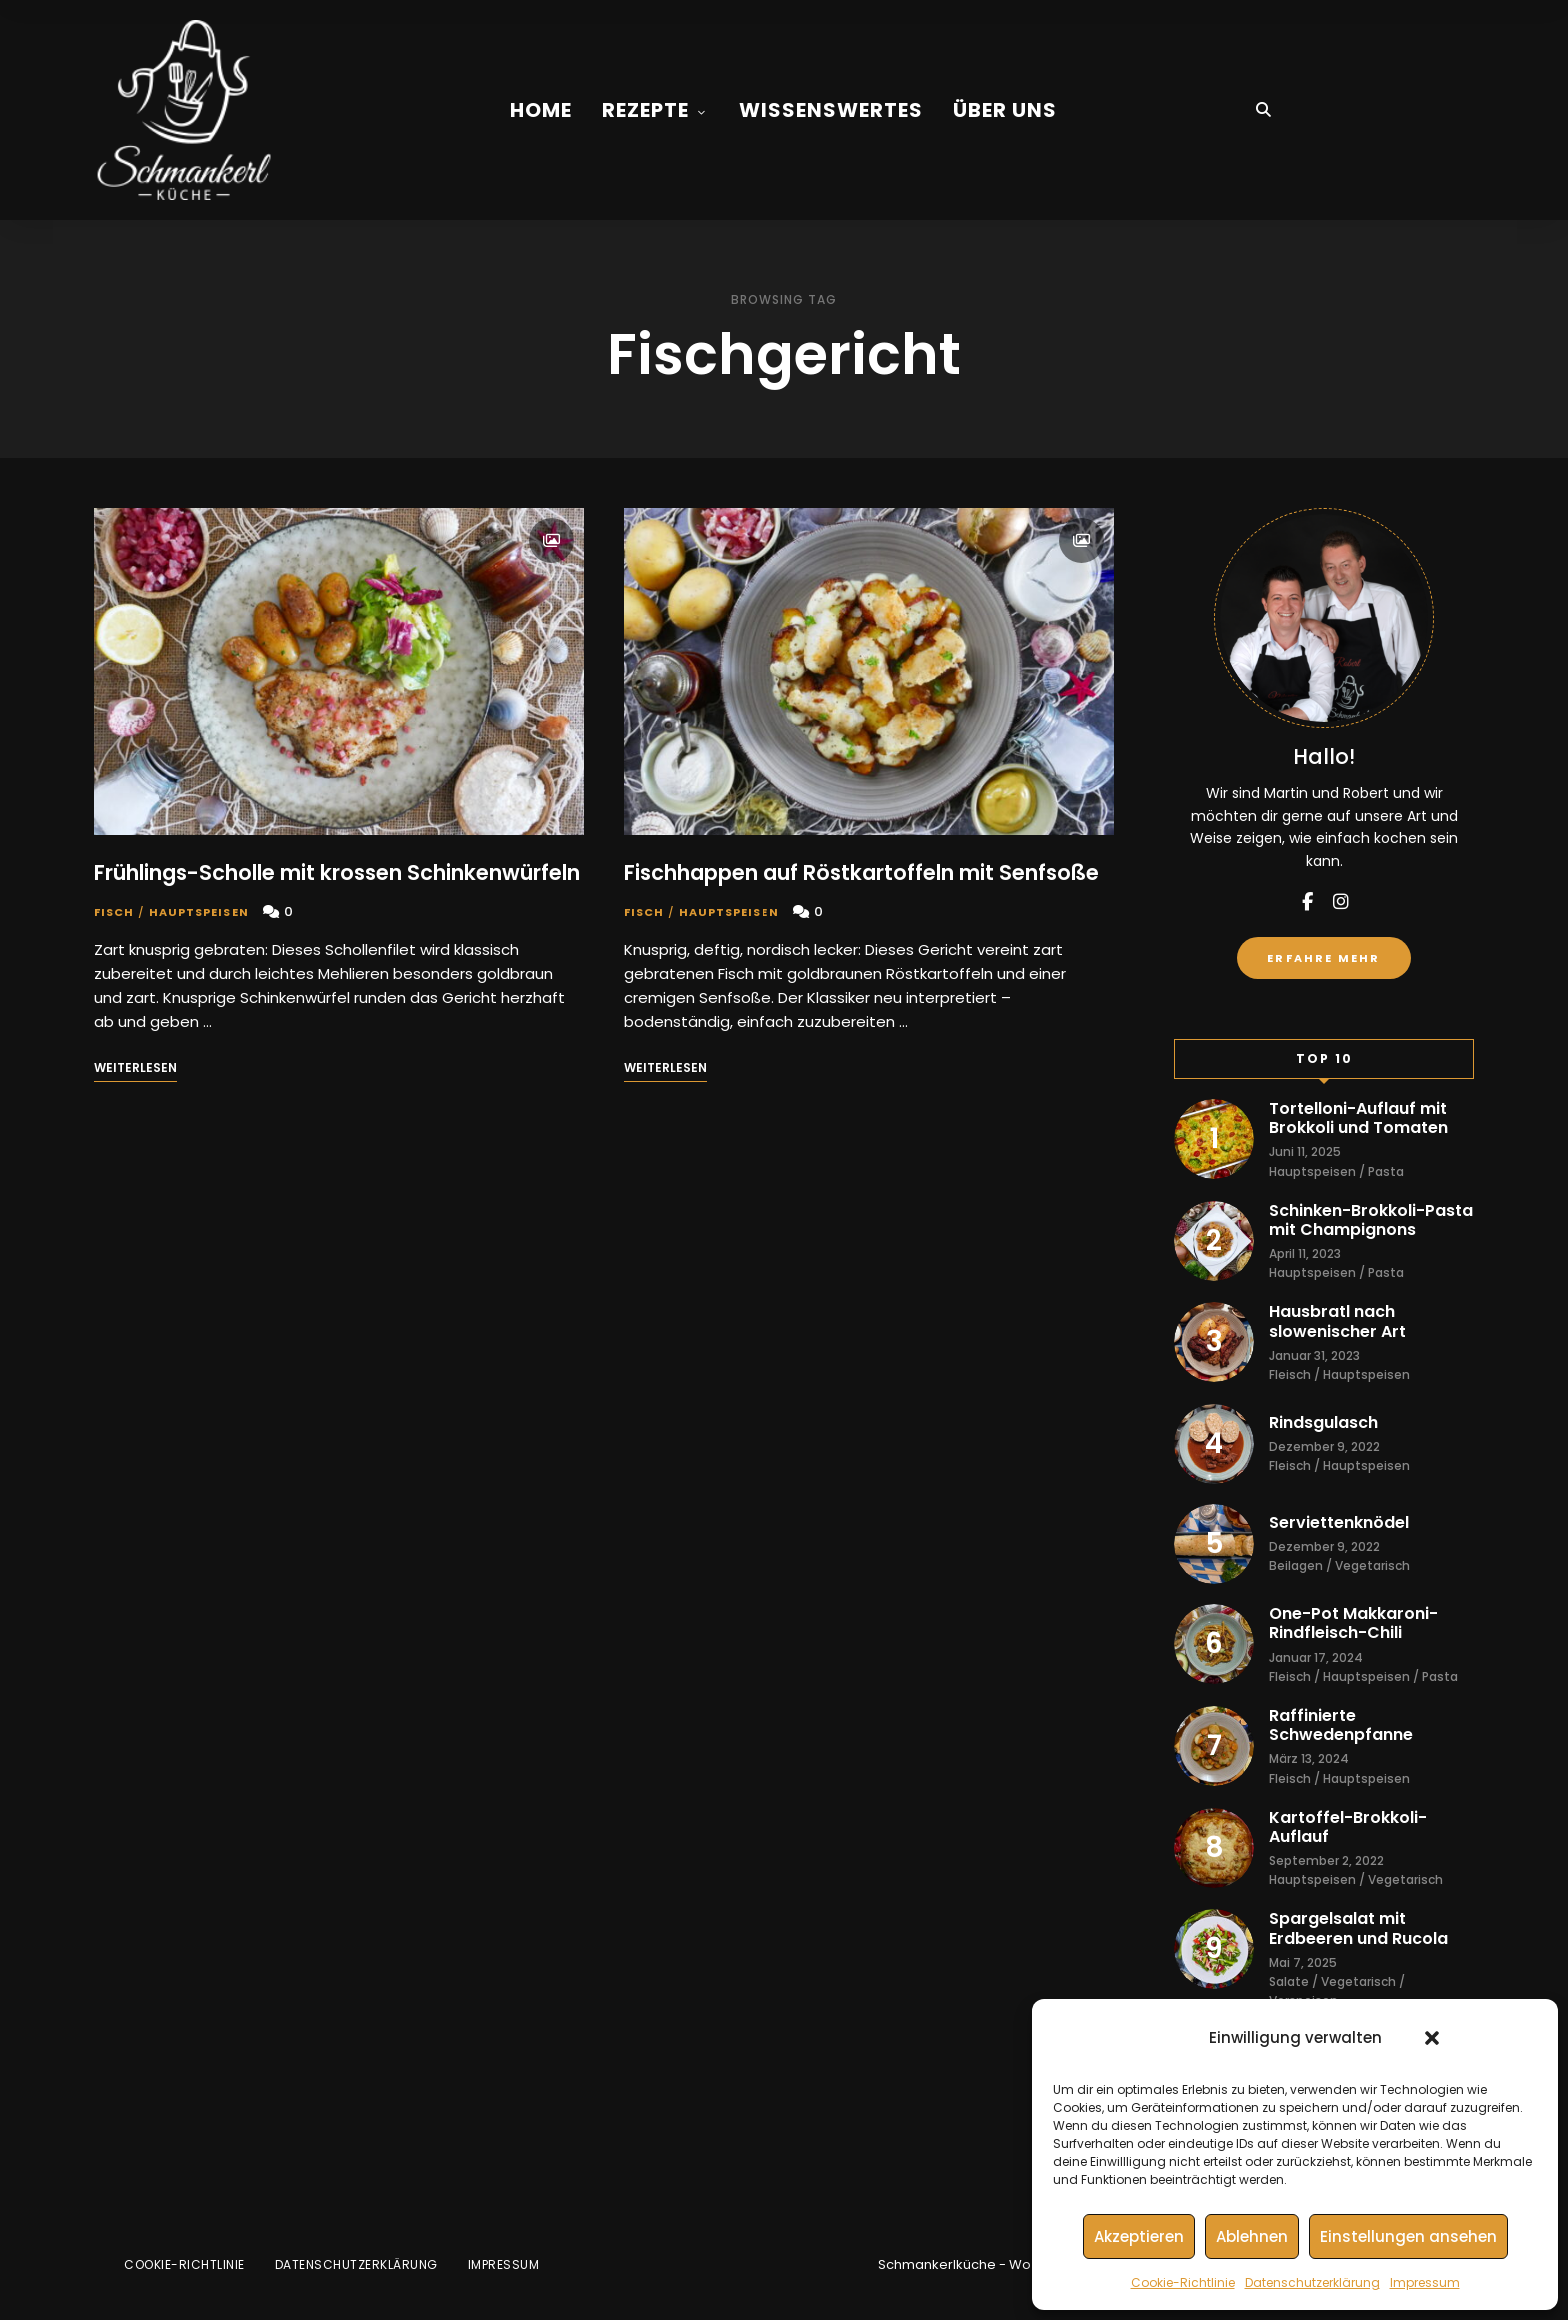 Image resolution: width=1568 pixels, height=2320 pixels. Describe the element at coordinates (1139, 2236) in the screenshot. I see `Akzeptieren` at that location.